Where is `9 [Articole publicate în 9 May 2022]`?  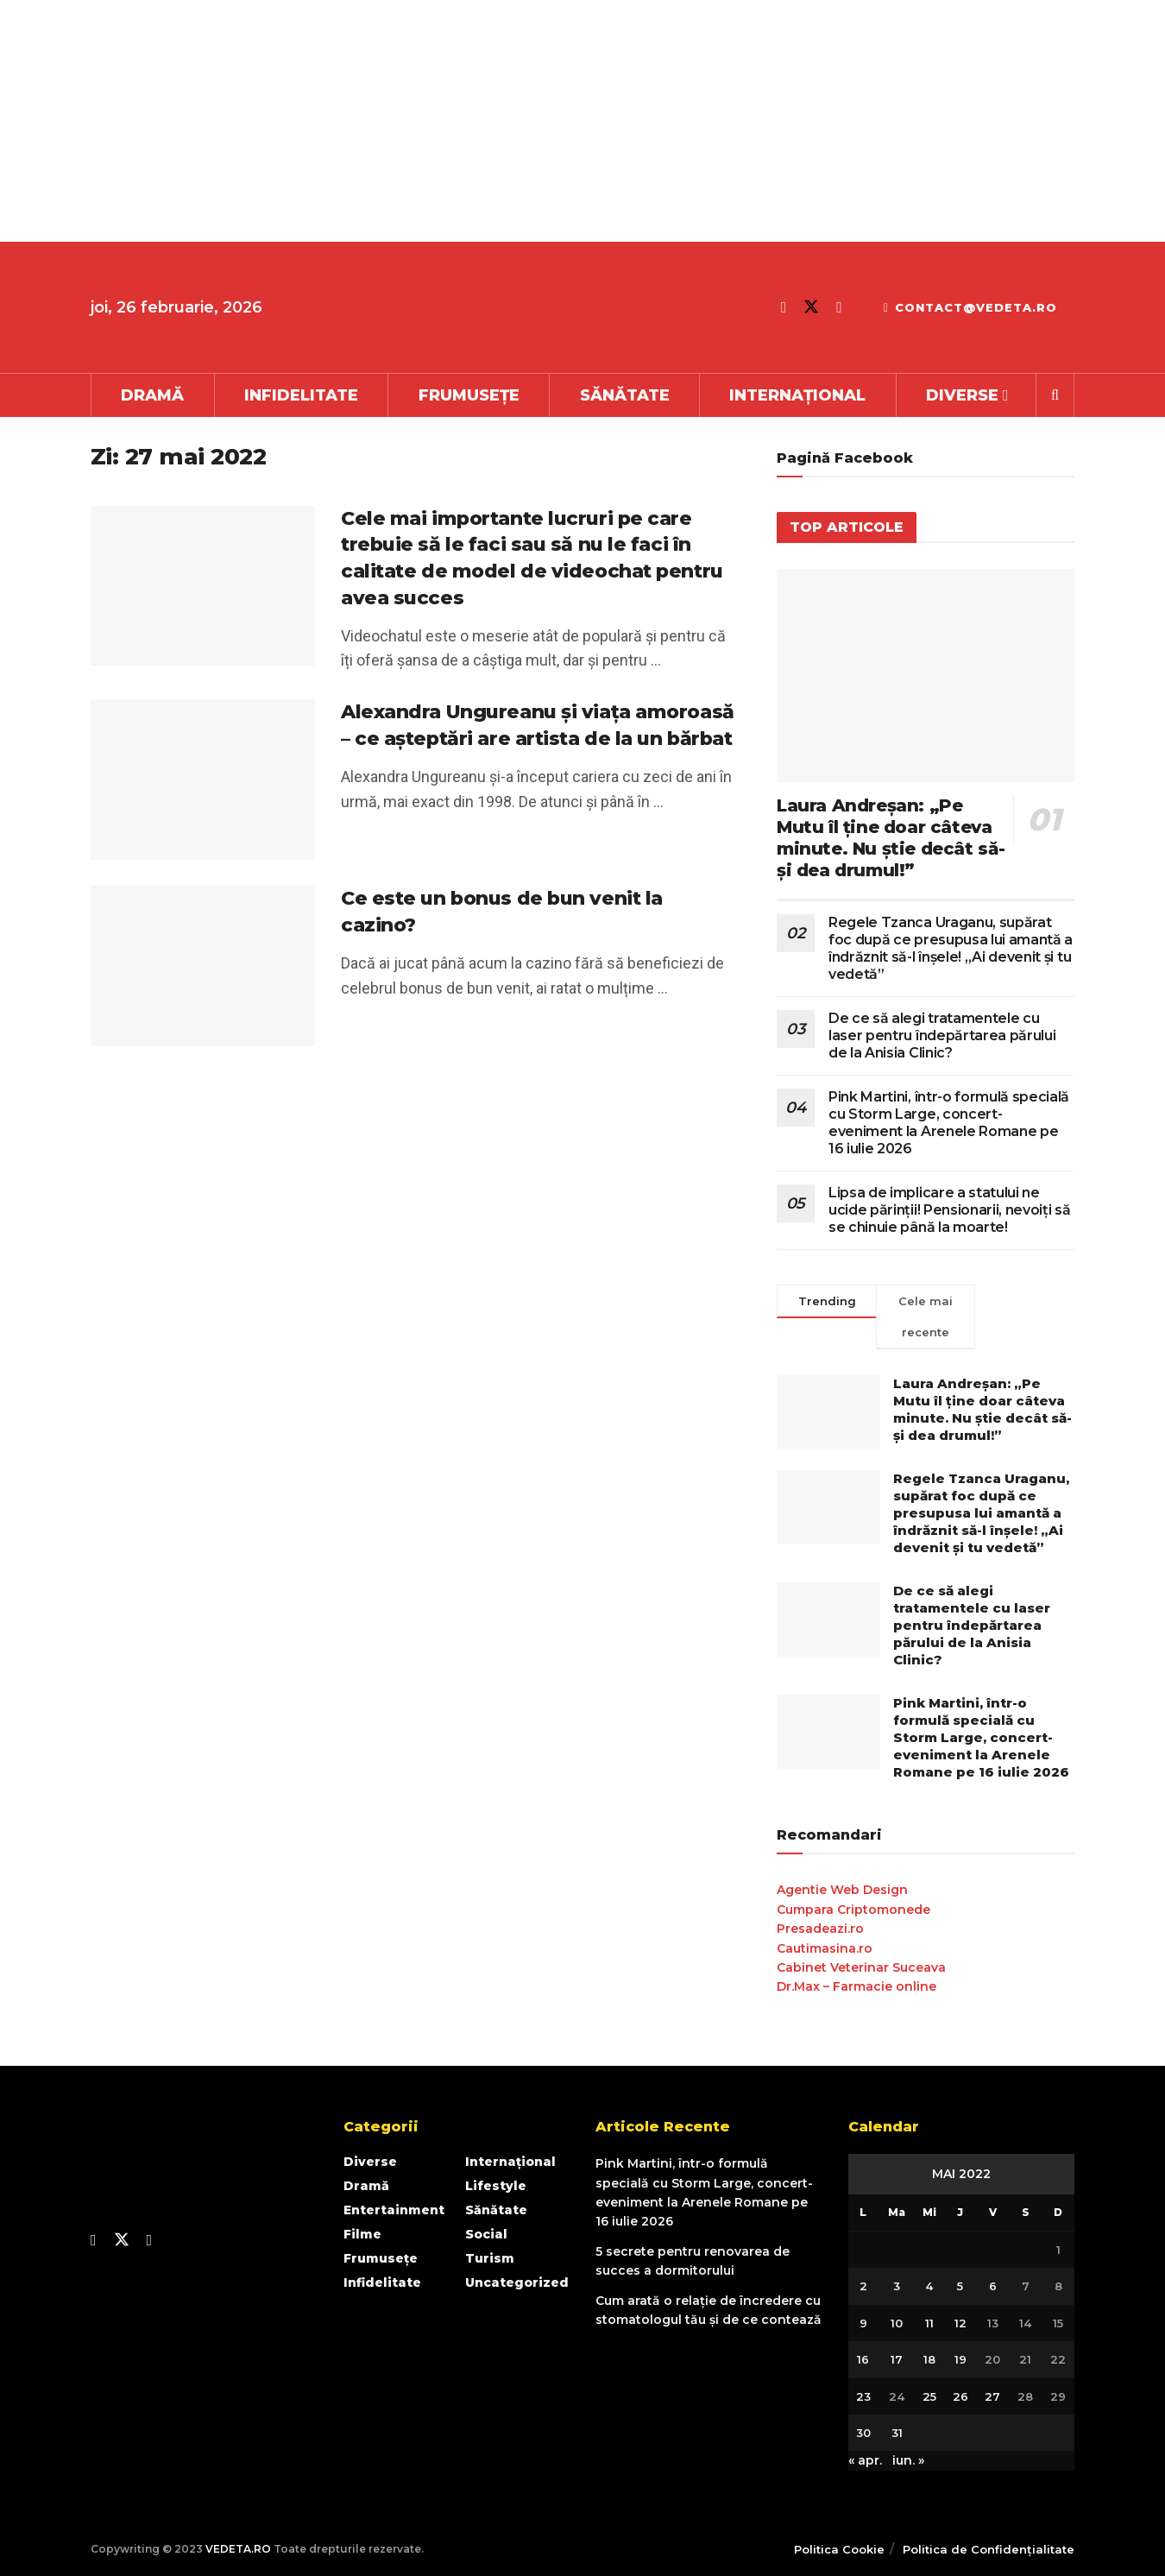
9 [Articole publicate în 9 May 2022] is located at coordinates (863, 2323).